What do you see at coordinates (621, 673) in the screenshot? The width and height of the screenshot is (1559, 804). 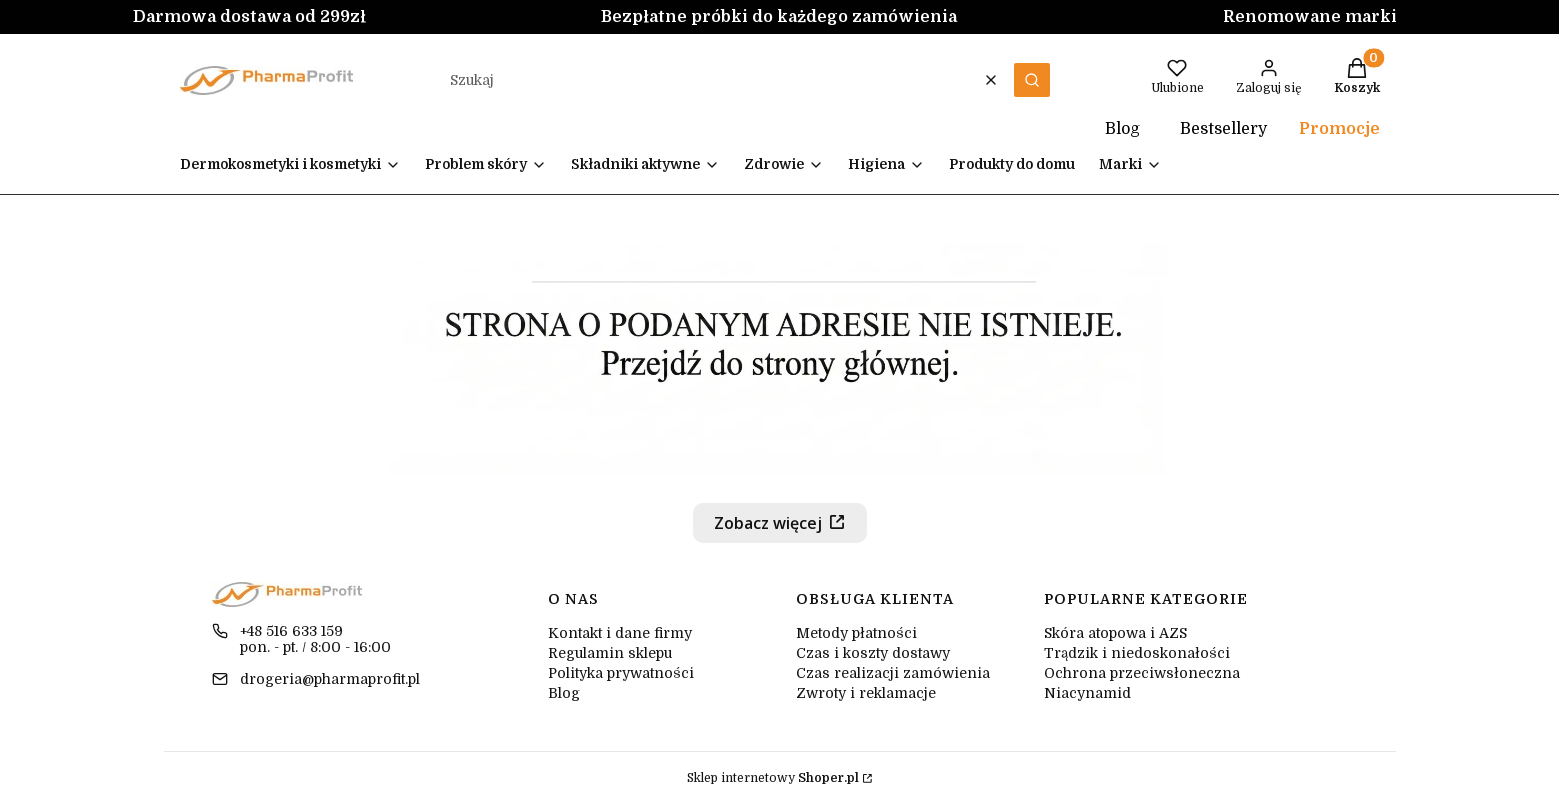 I see `Polityka prywatności` at bounding box center [621, 673].